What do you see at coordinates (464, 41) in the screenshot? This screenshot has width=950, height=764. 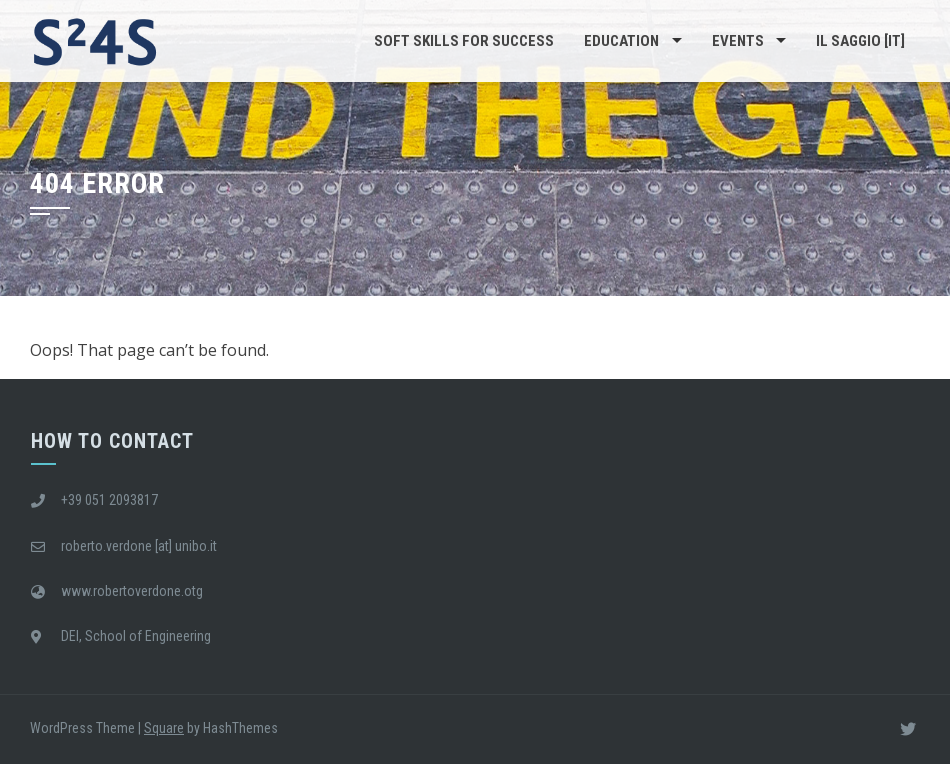 I see `Soft Skills For Success` at bounding box center [464, 41].